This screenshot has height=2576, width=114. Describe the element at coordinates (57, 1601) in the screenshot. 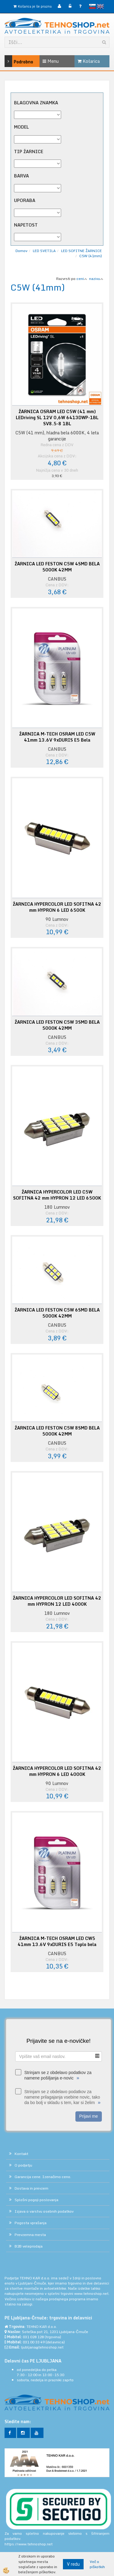

I see `ŽARNICA HYPERCOLOR LED SOFITNA 42 mm HYPRON 12 LED 4000K` at that location.